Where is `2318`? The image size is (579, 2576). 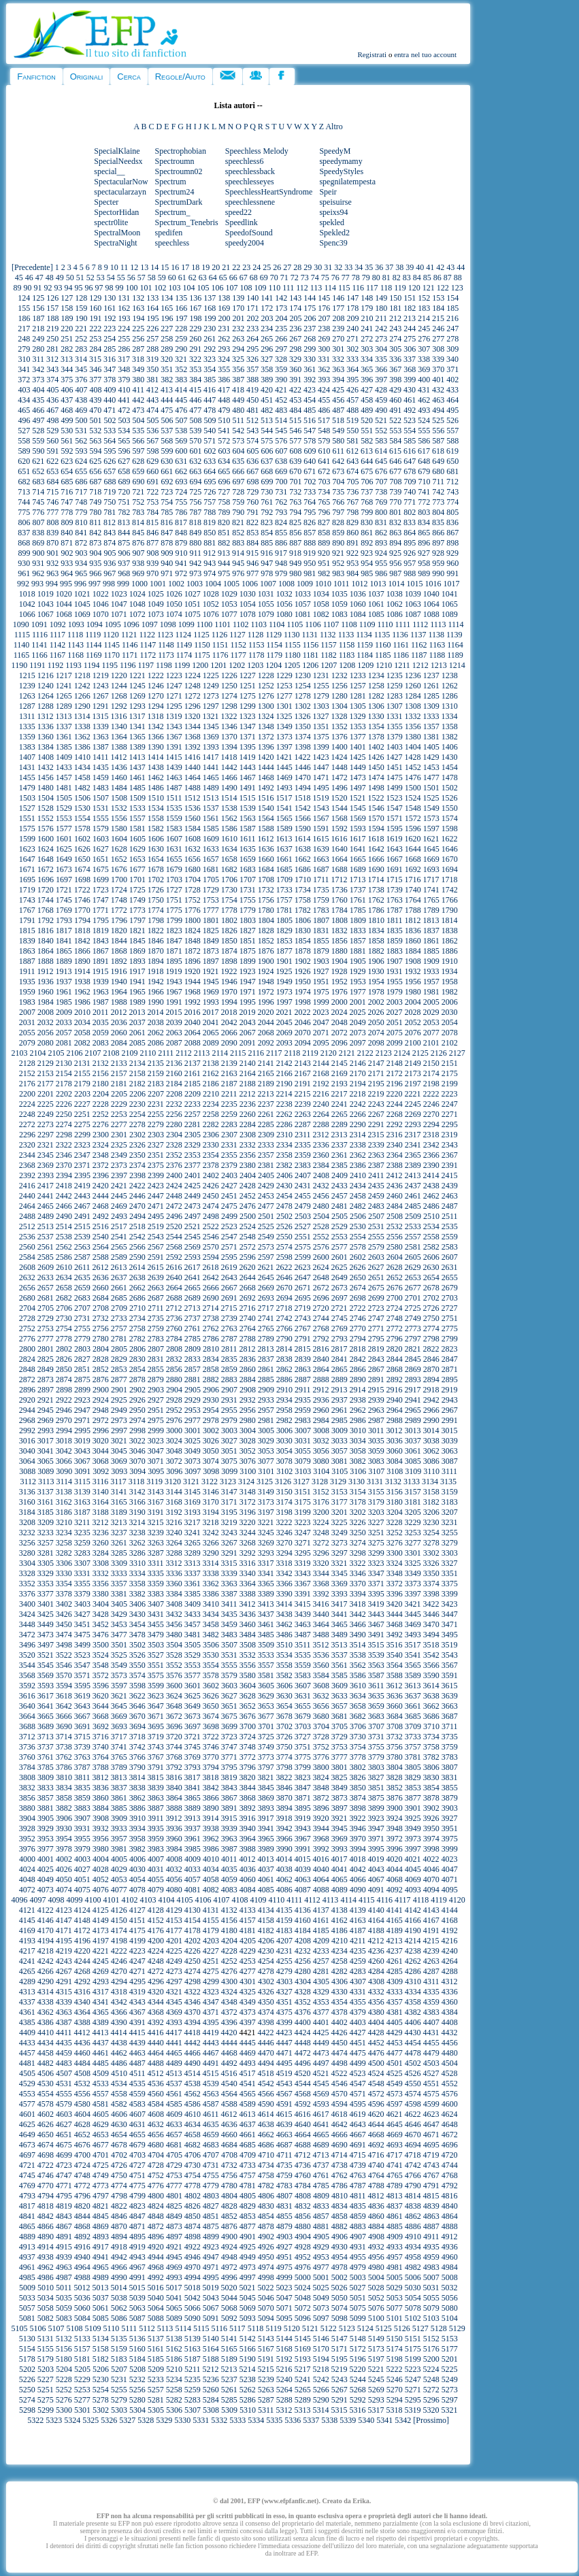
2318 is located at coordinates (431, 1134).